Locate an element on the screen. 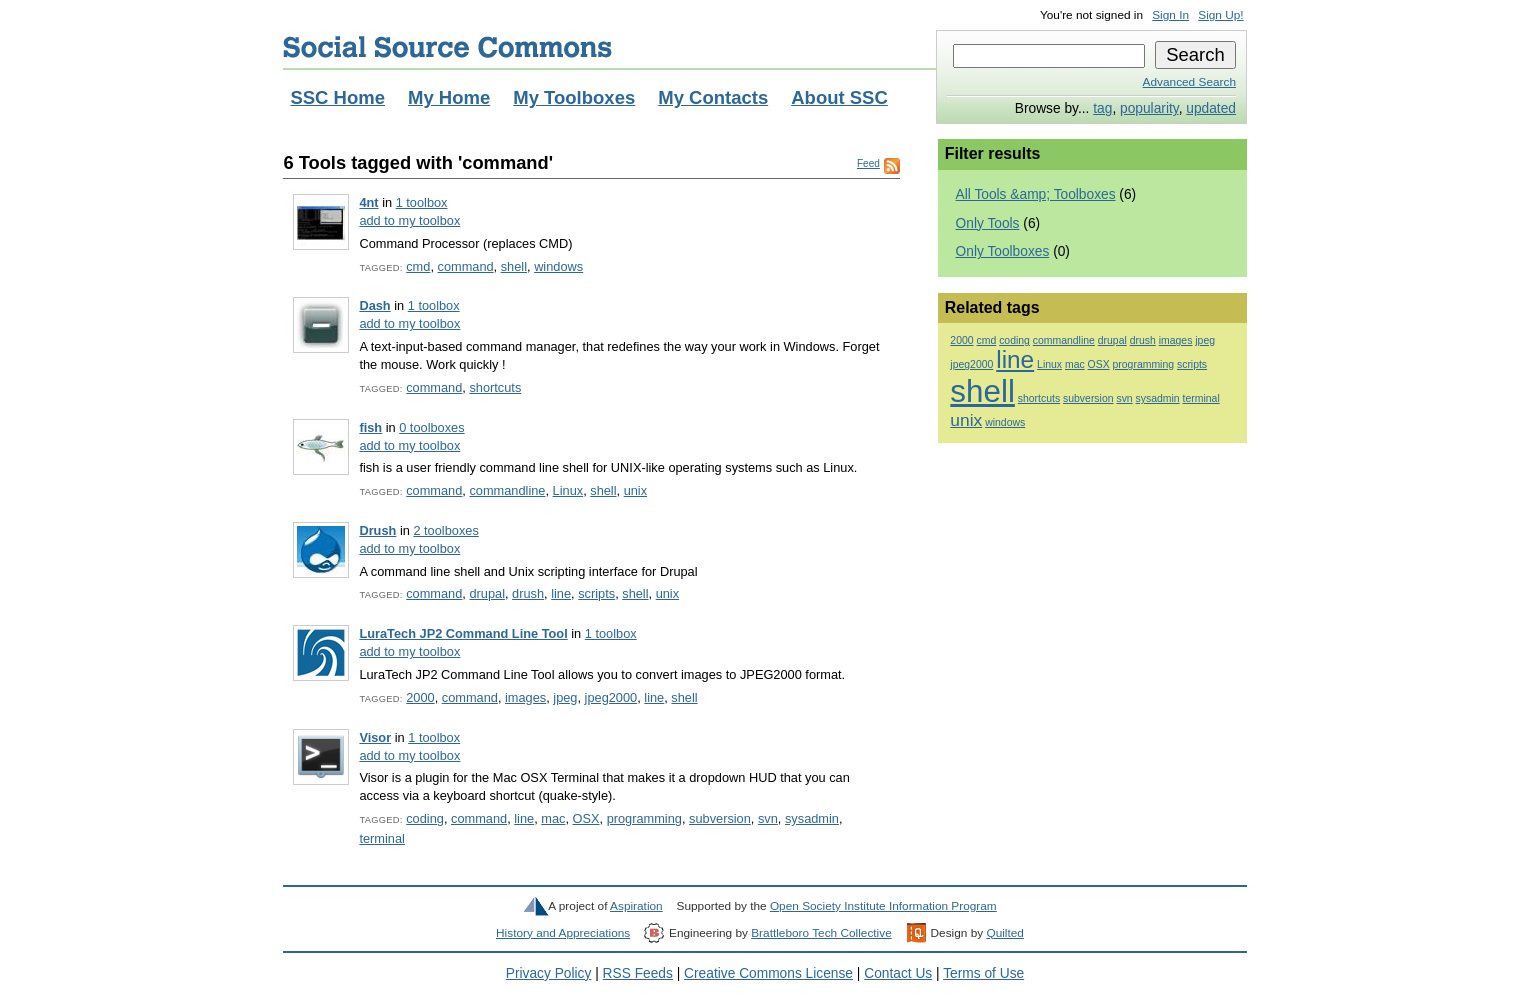 Image resolution: width=1530 pixels, height=1008 pixels. updated is located at coordinates (1211, 108).